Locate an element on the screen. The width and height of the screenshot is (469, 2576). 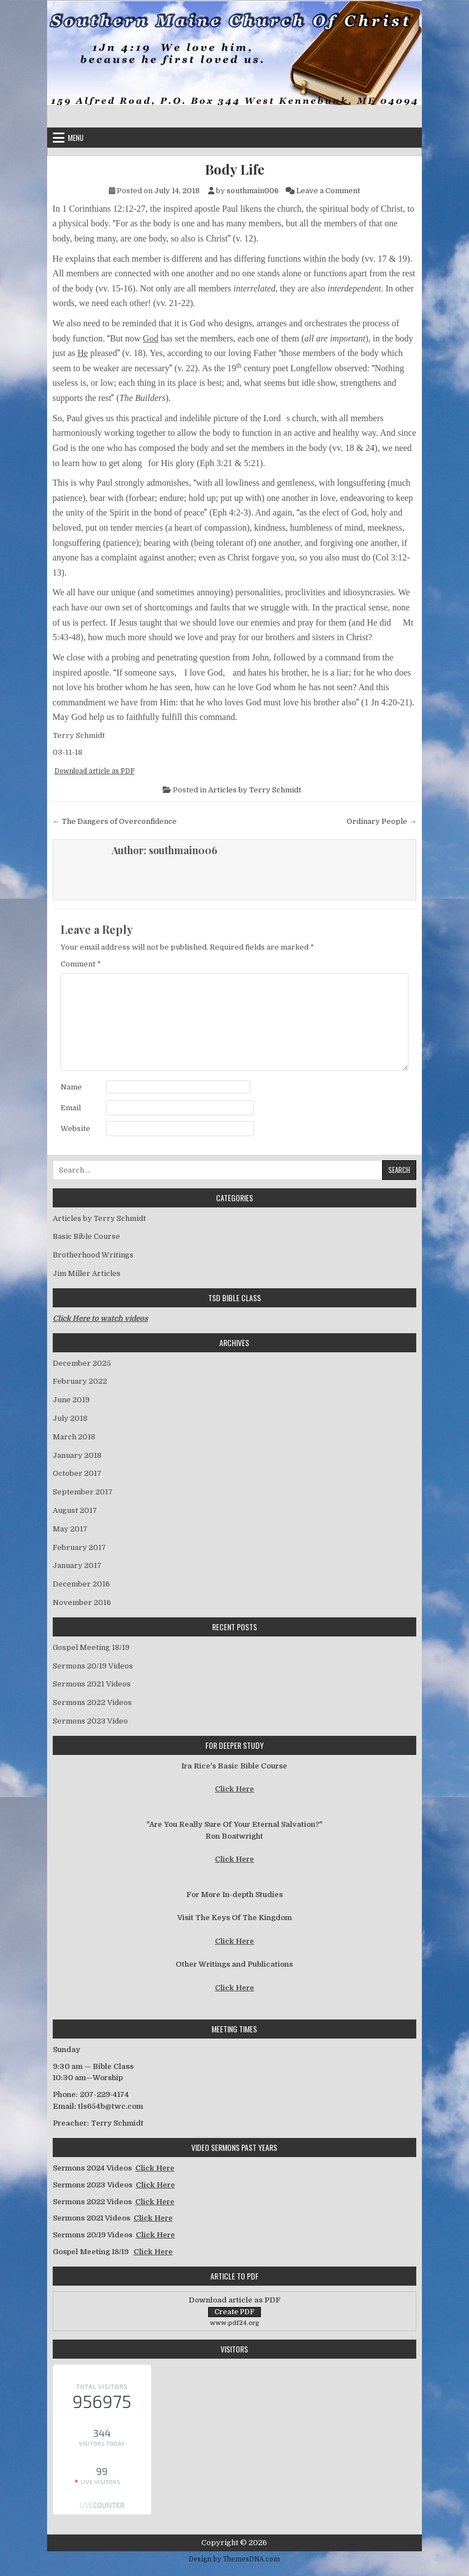
December 2025 is located at coordinates (82, 1363).